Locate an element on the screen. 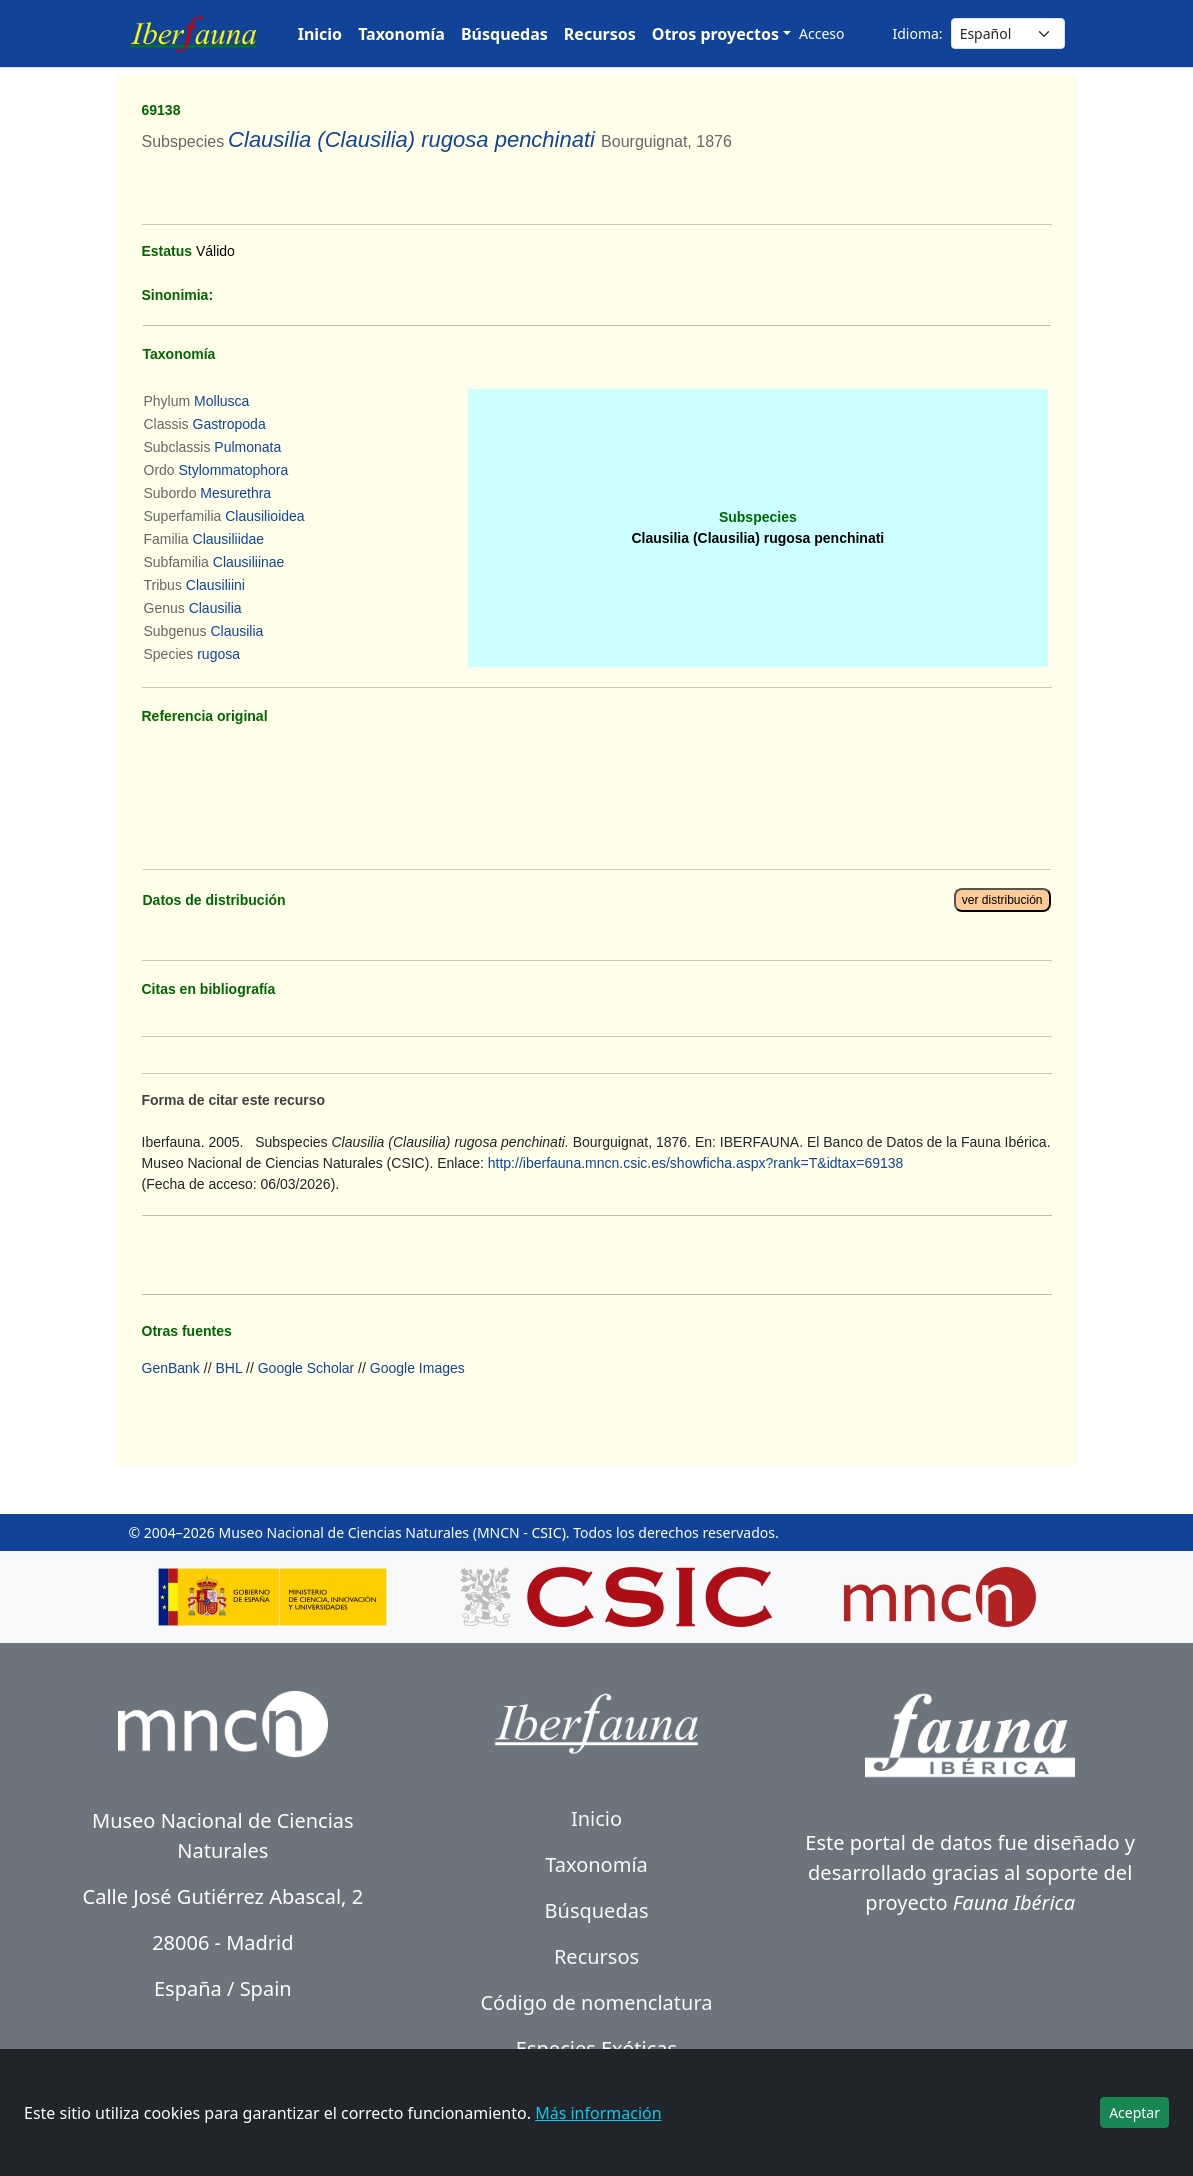  Acceso is located at coordinates (821, 33).